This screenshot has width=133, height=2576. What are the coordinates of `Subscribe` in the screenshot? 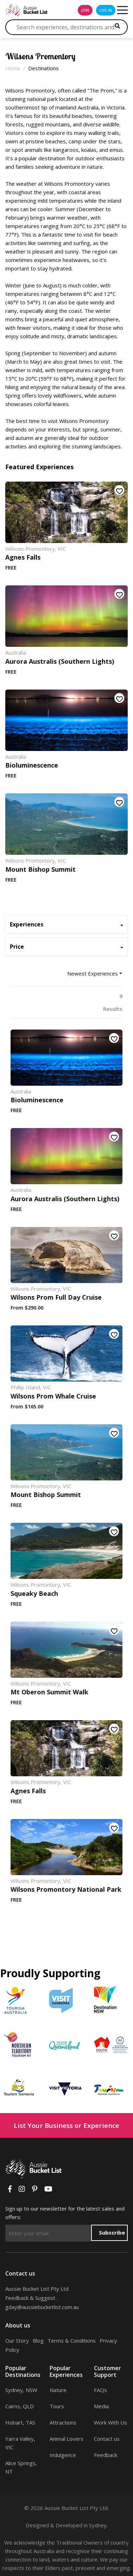 It's located at (112, 2232).